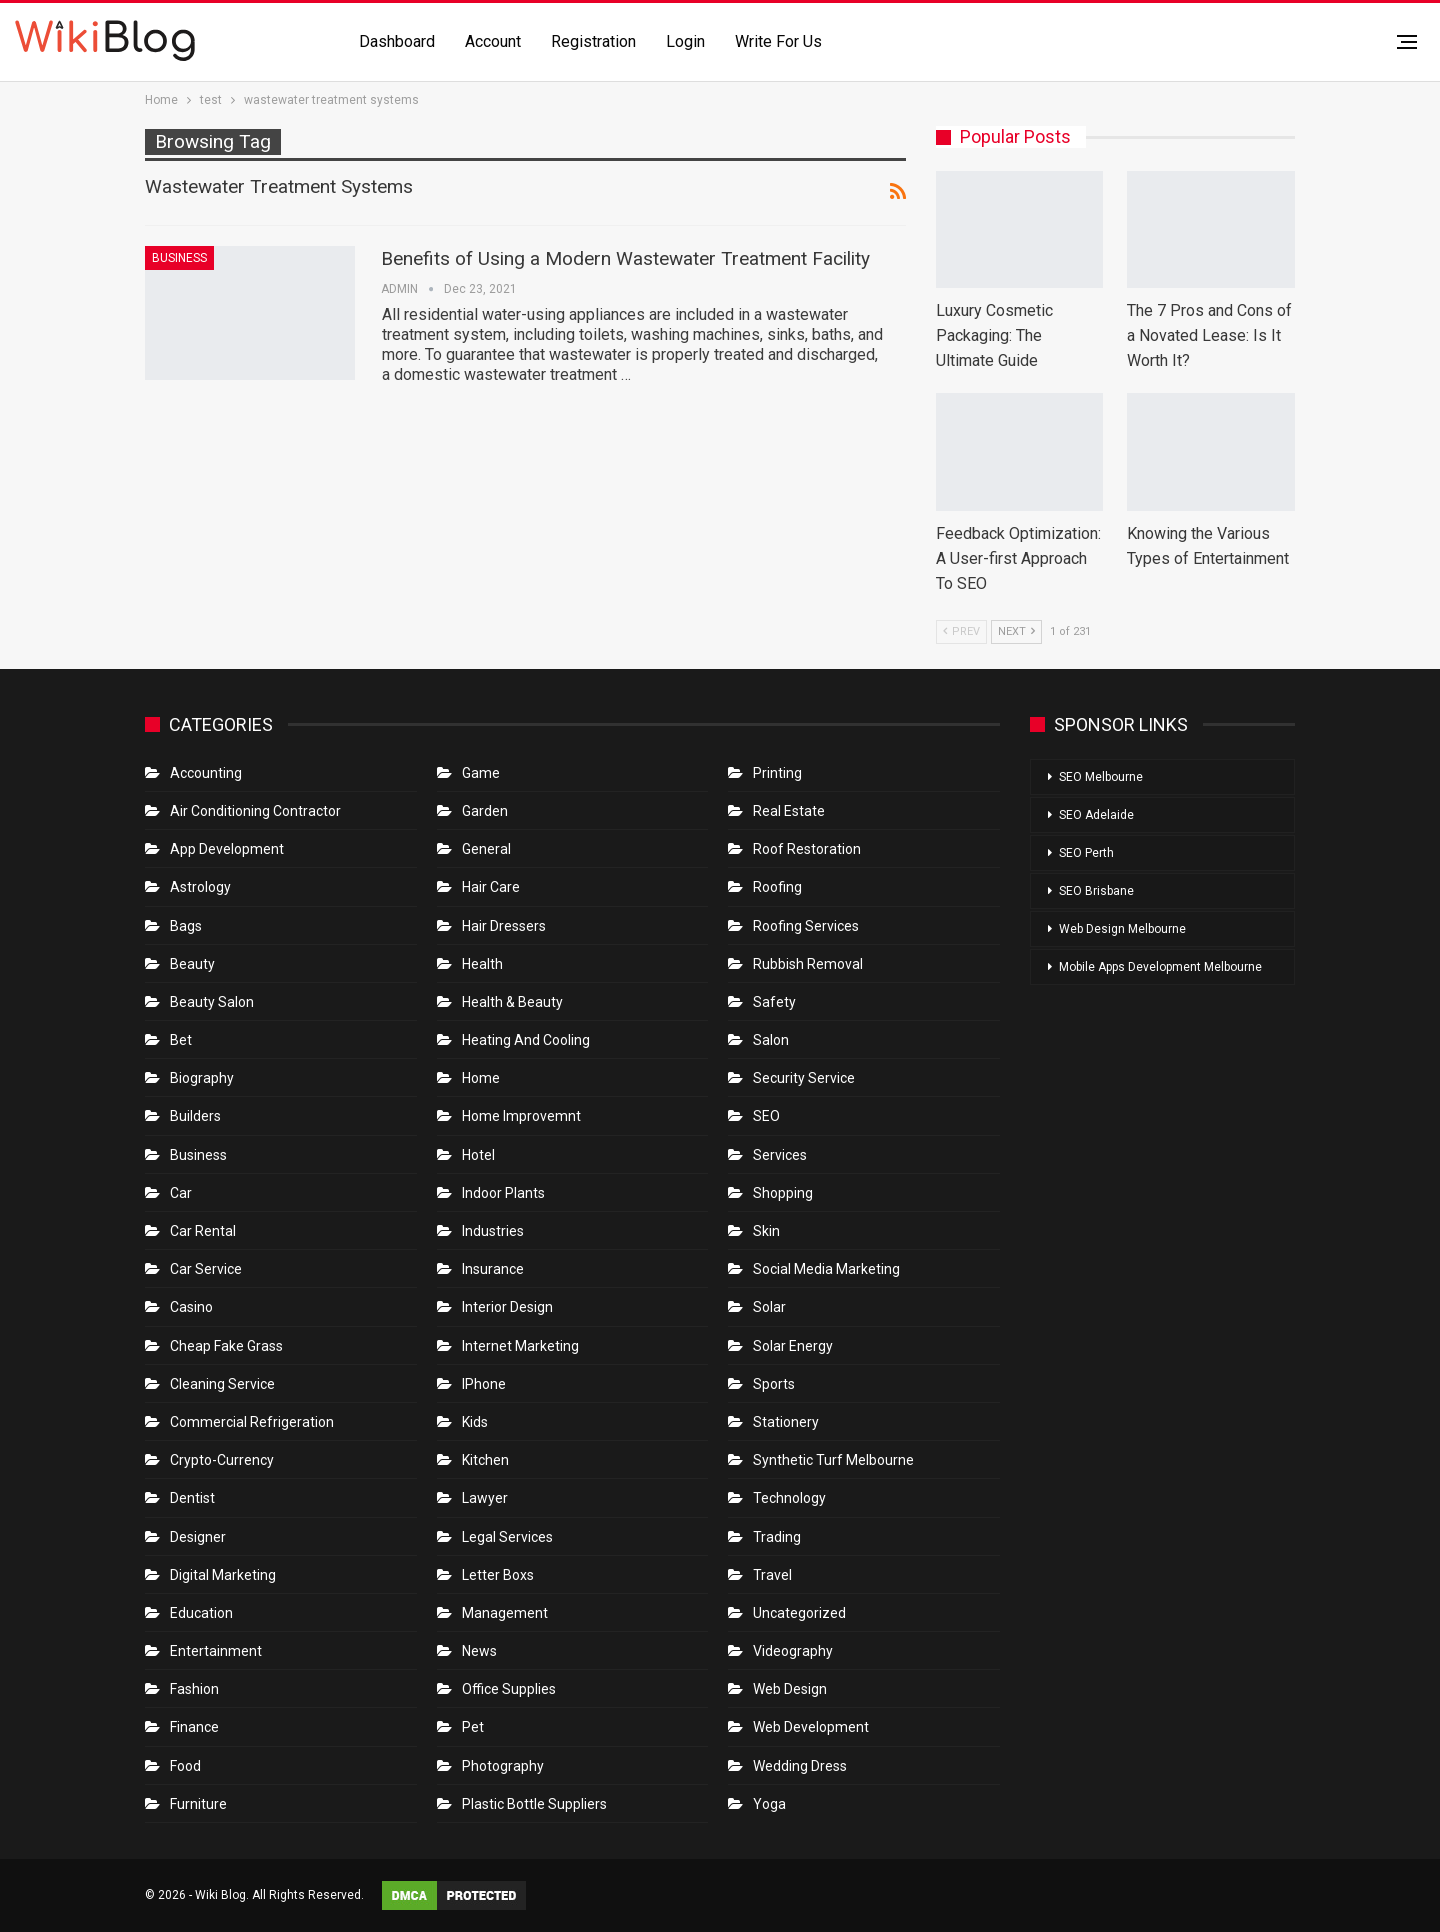  What do you see at coordinates (482, 964) in the screenshot?
I see `Health` at bounding box center [482, 964].